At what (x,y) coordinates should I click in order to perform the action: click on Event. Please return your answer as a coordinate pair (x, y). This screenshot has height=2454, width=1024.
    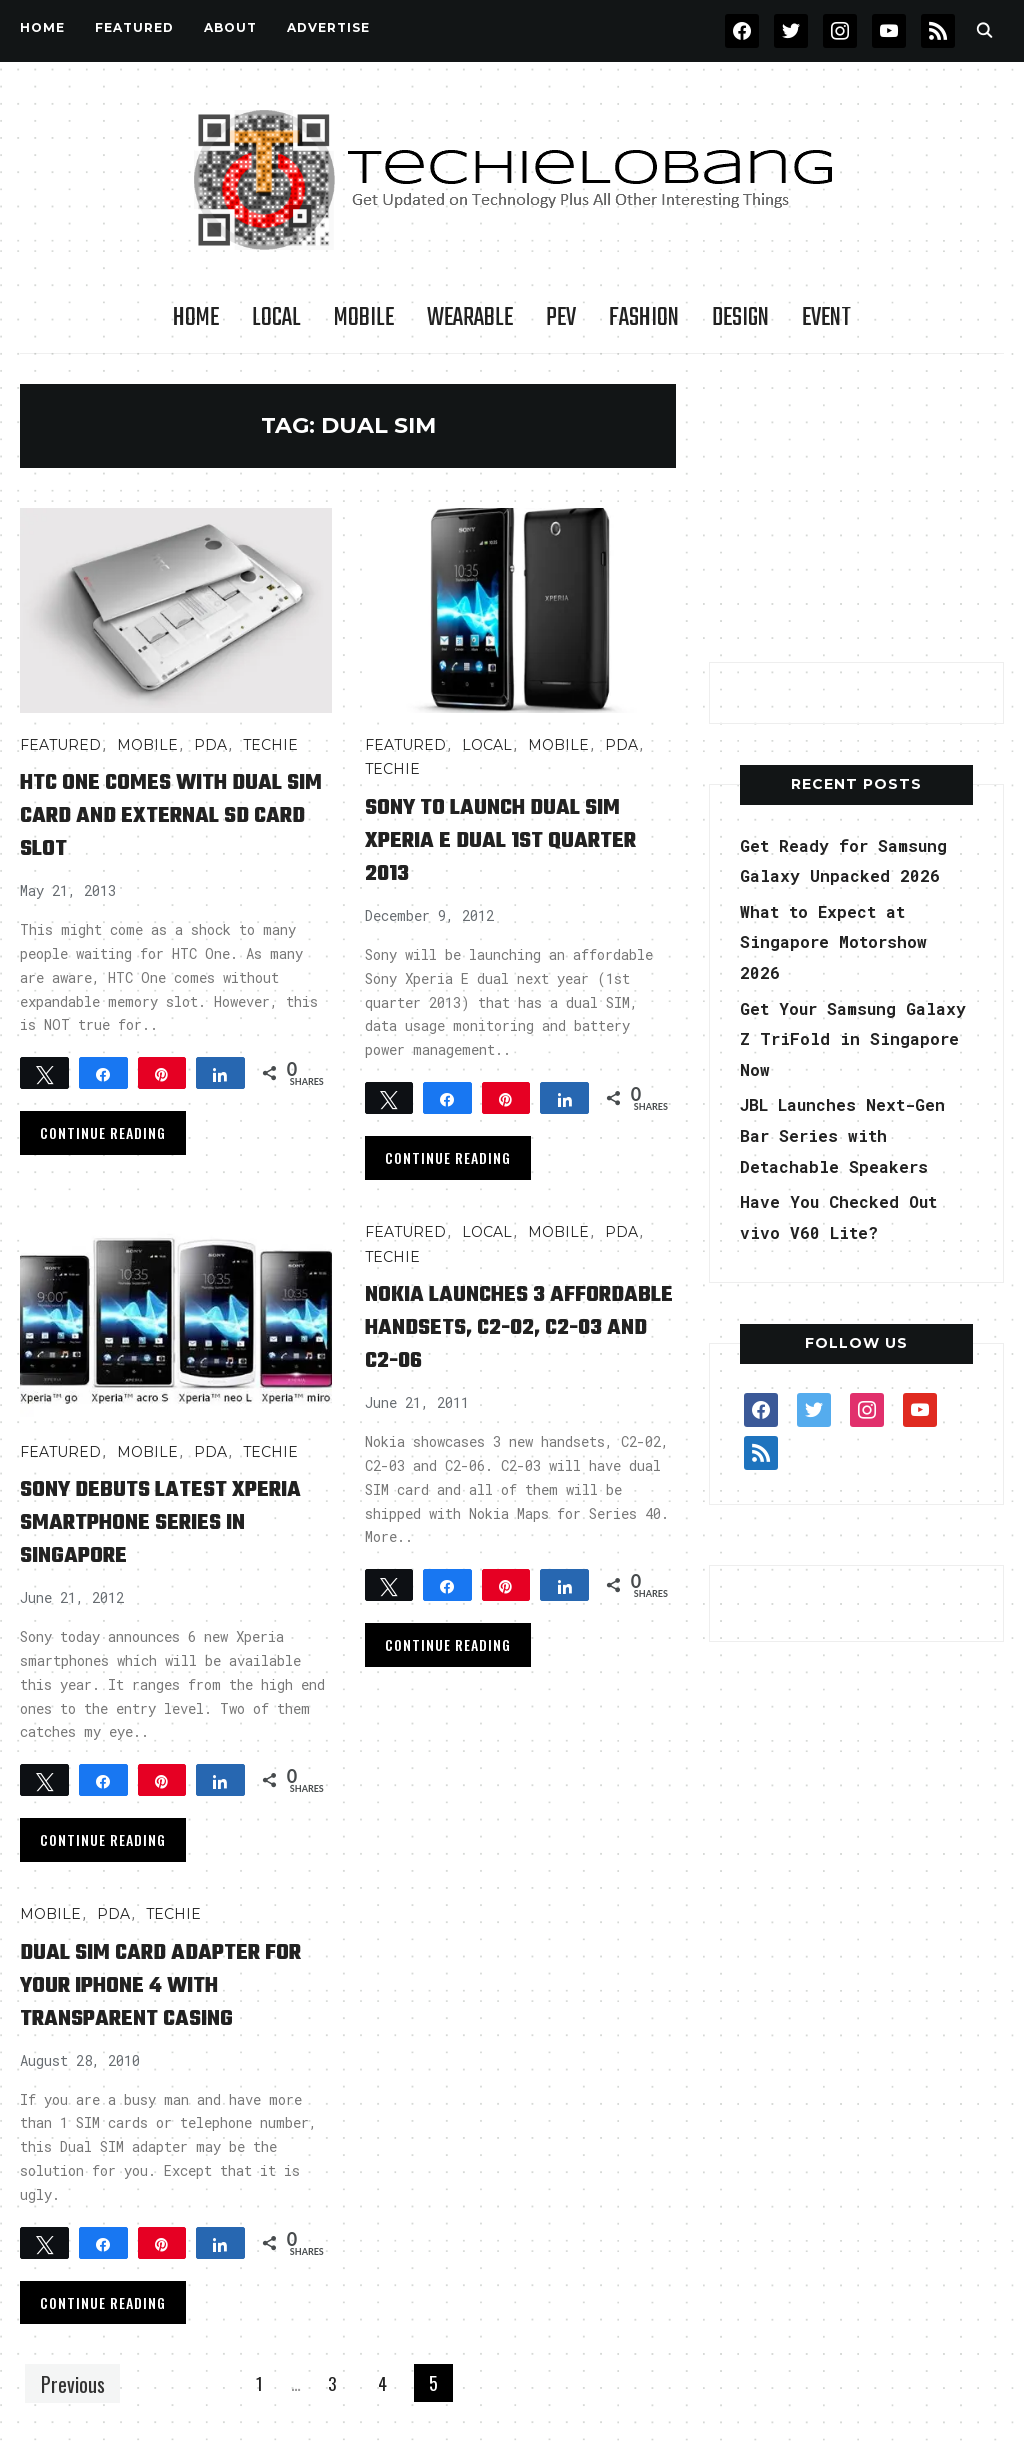
    Looking at the image, I should click on (826, 318).